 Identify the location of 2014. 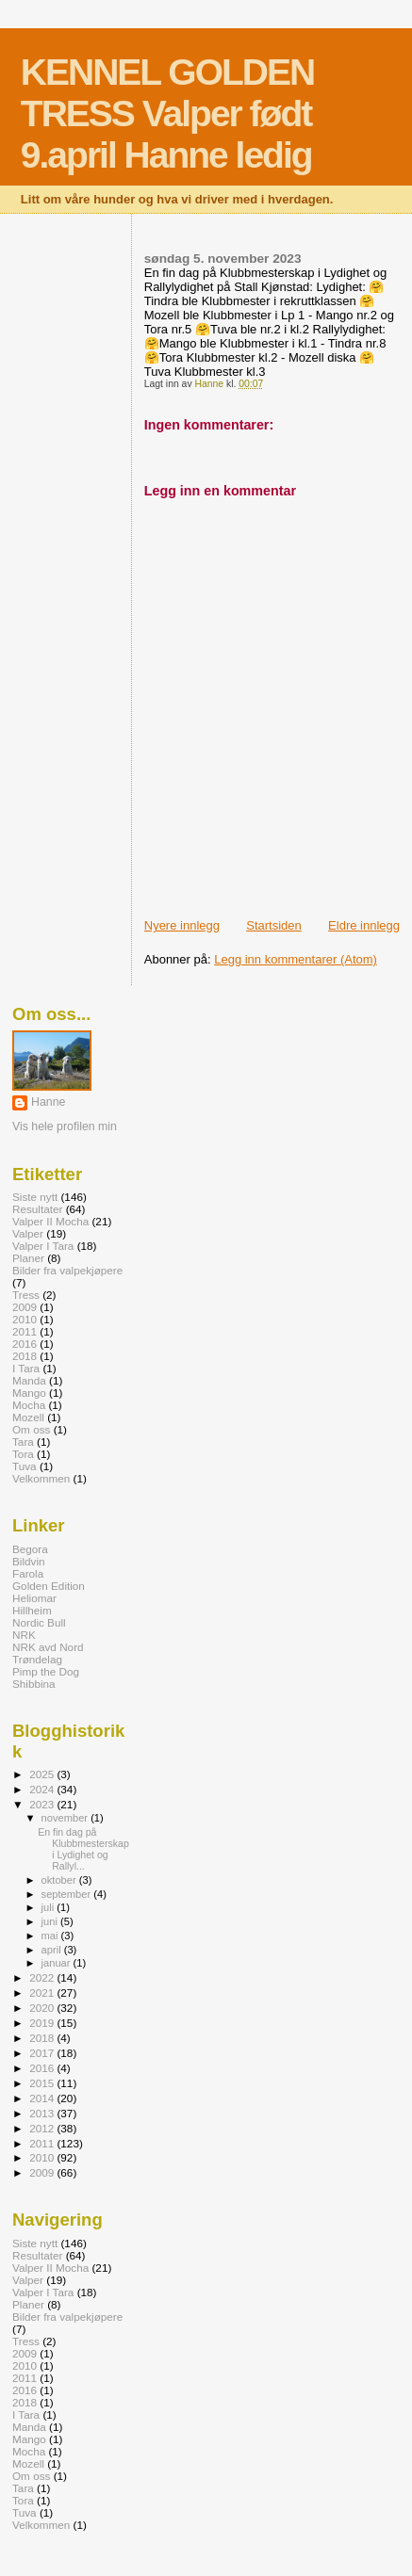
(43, 2098).